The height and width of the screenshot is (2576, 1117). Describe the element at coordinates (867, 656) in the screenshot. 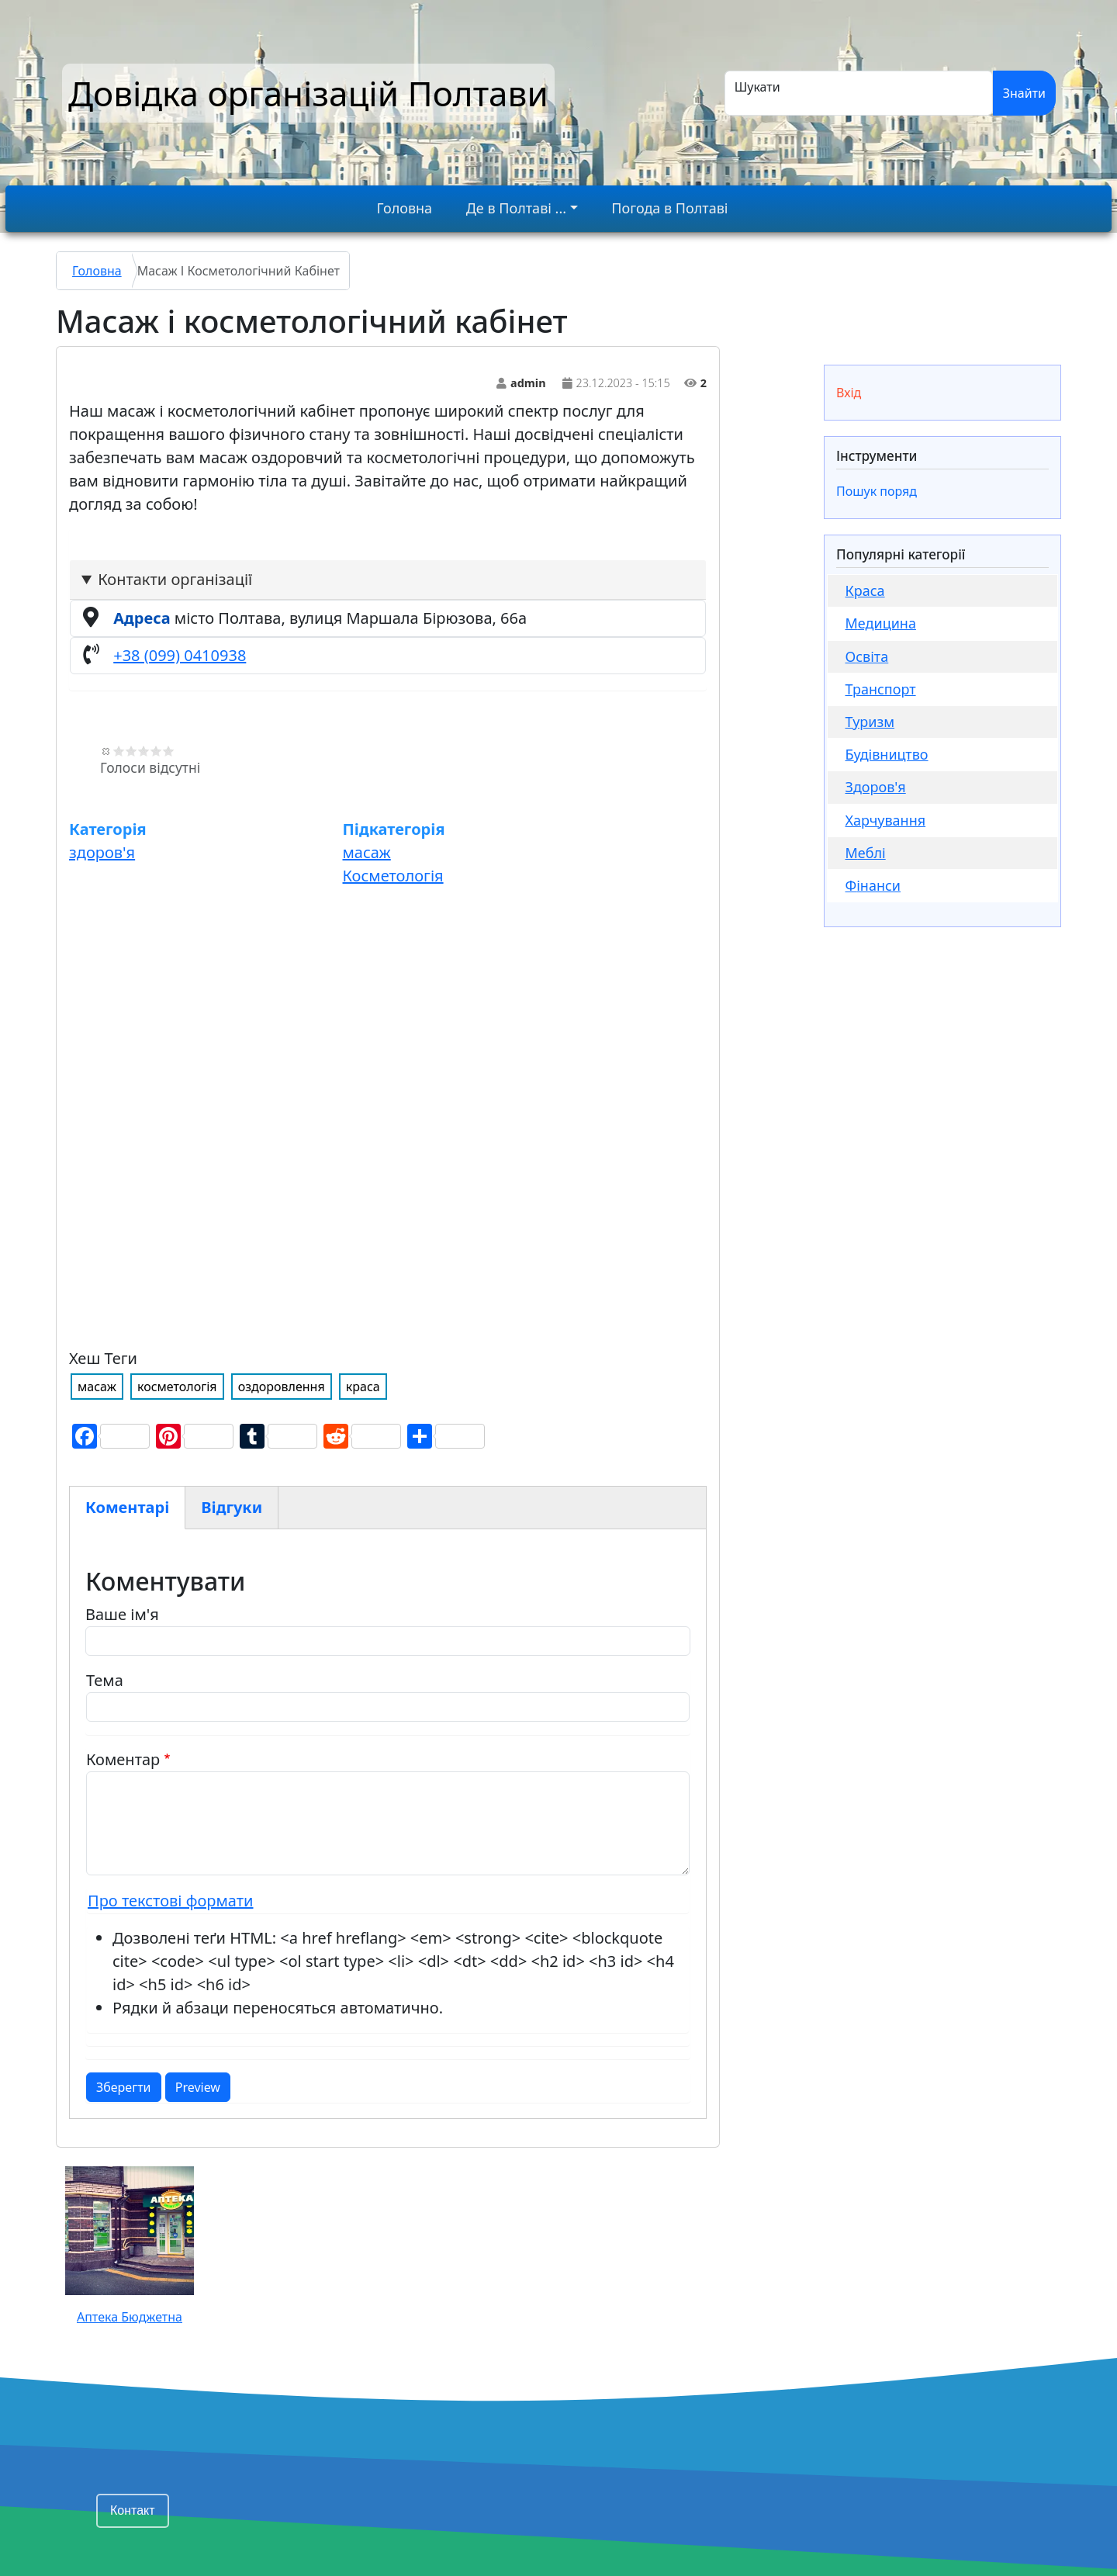

I see `Освіта` at that location.